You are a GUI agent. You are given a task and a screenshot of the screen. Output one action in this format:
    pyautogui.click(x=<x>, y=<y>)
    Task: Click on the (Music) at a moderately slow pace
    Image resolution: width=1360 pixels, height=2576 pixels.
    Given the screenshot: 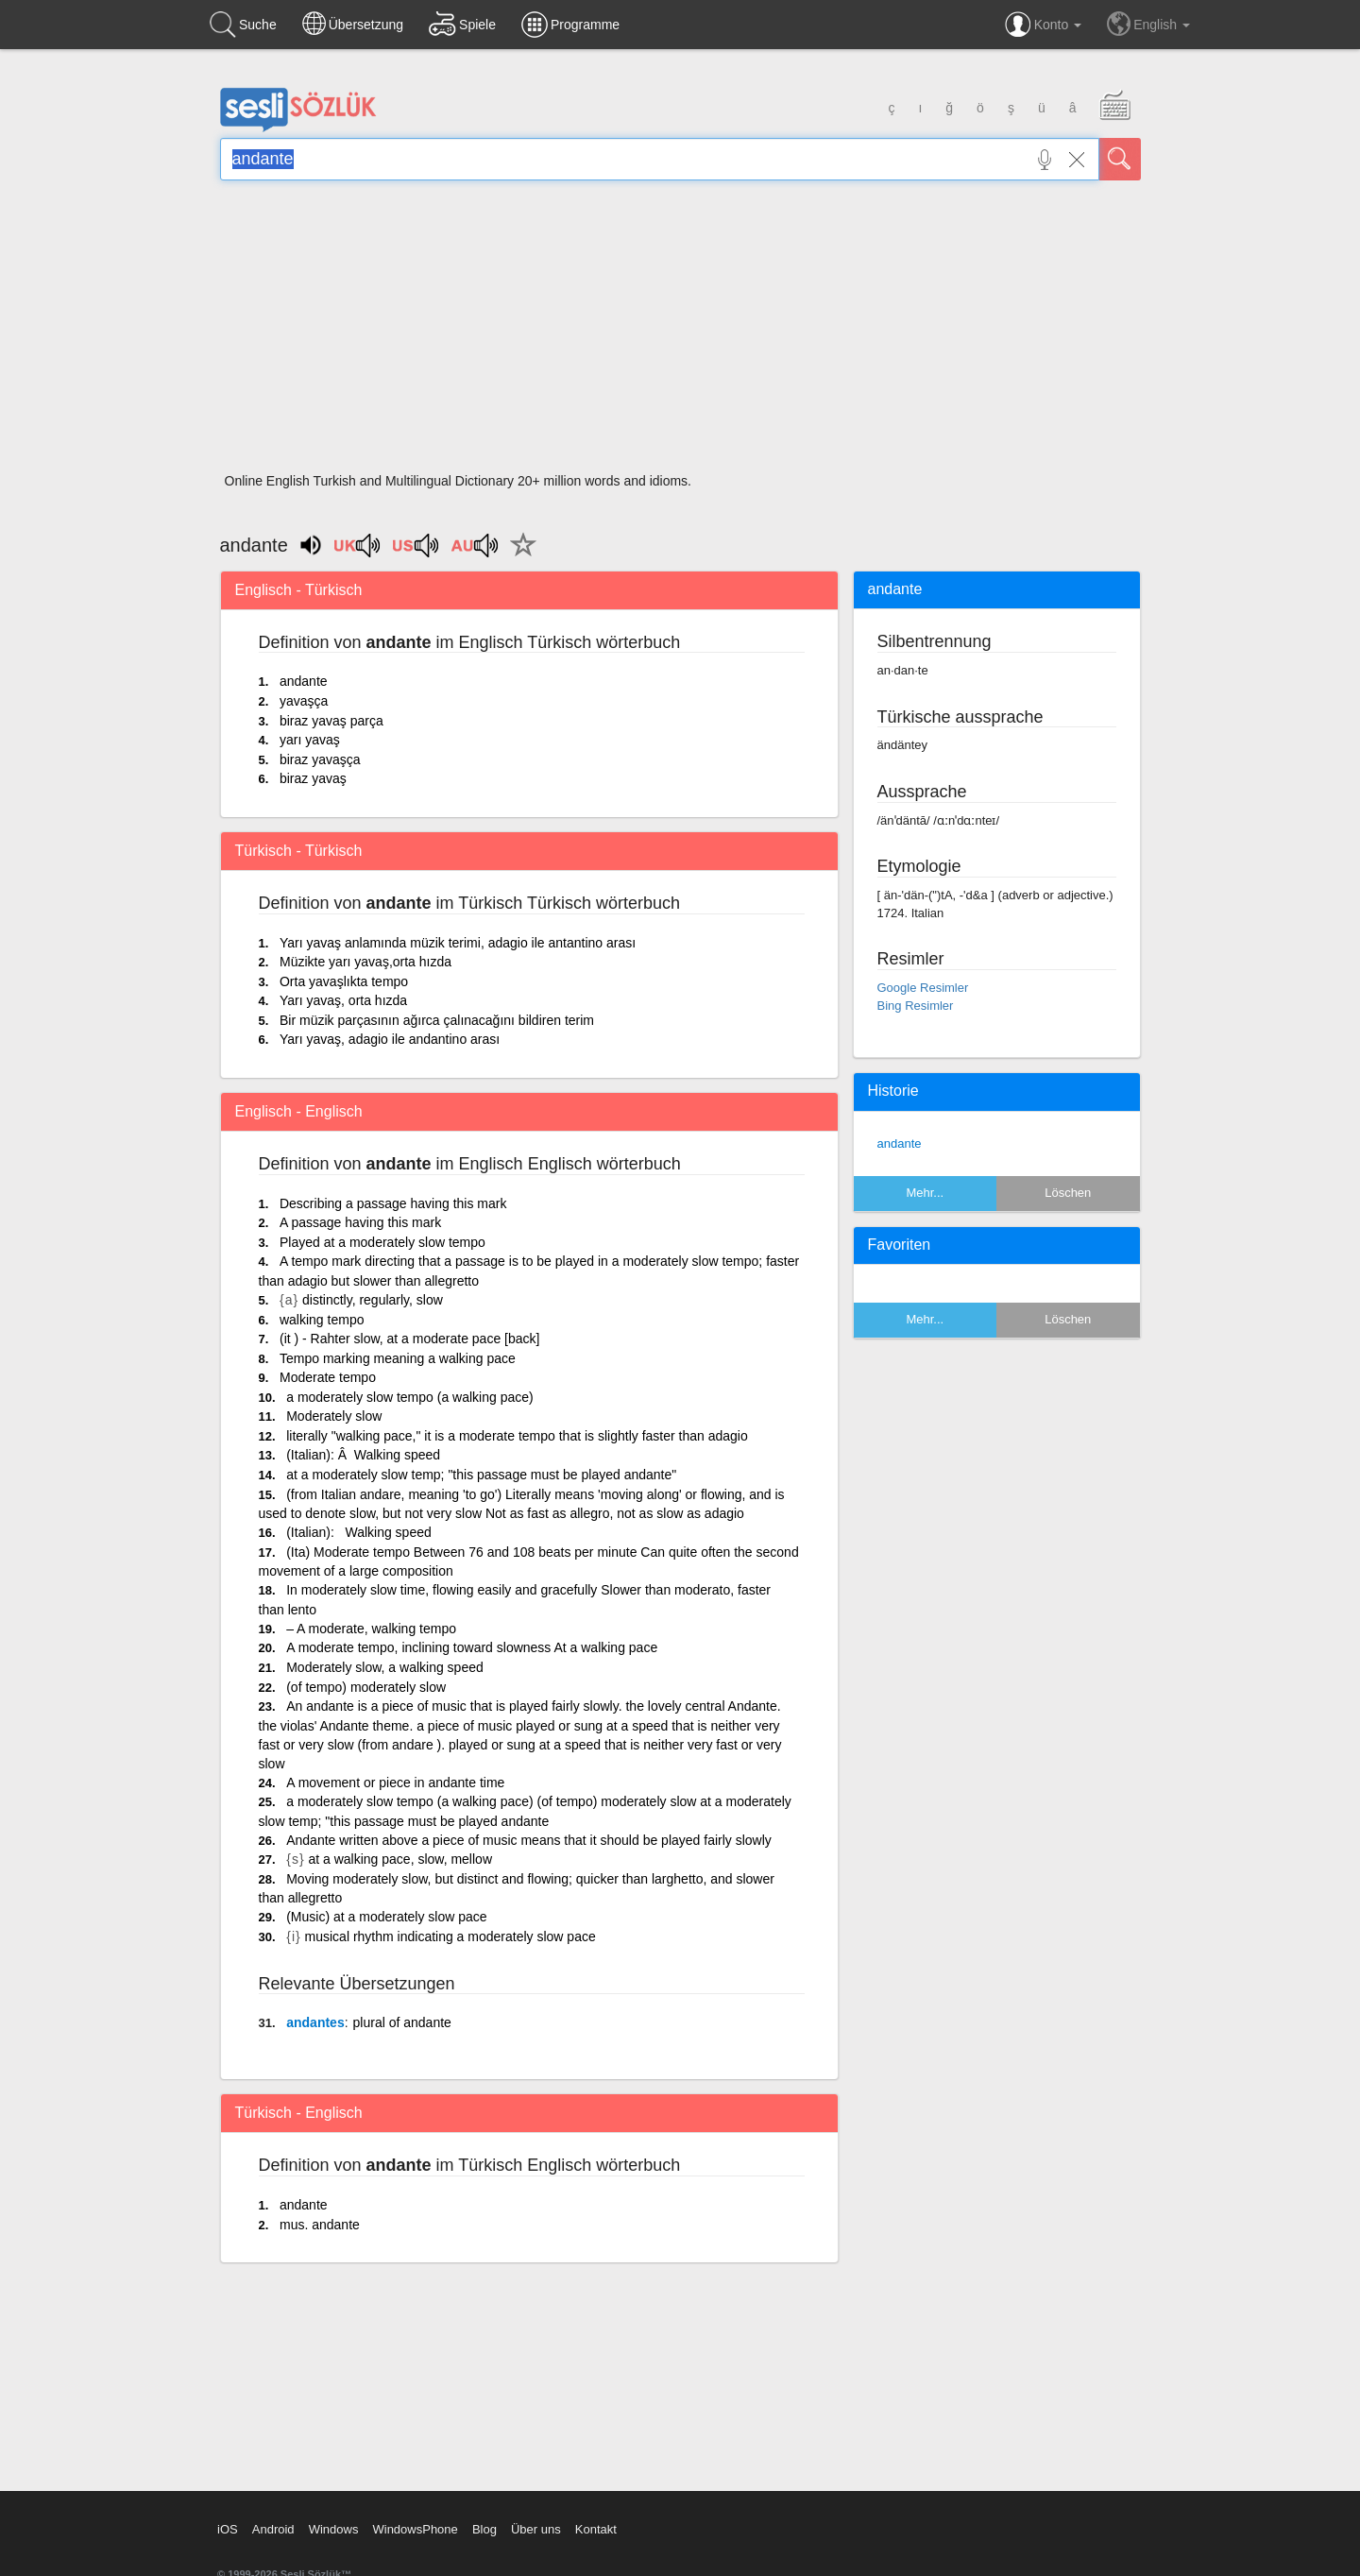 What is the action you would take?
    pyautogui.click(x=386, y=1916)
    